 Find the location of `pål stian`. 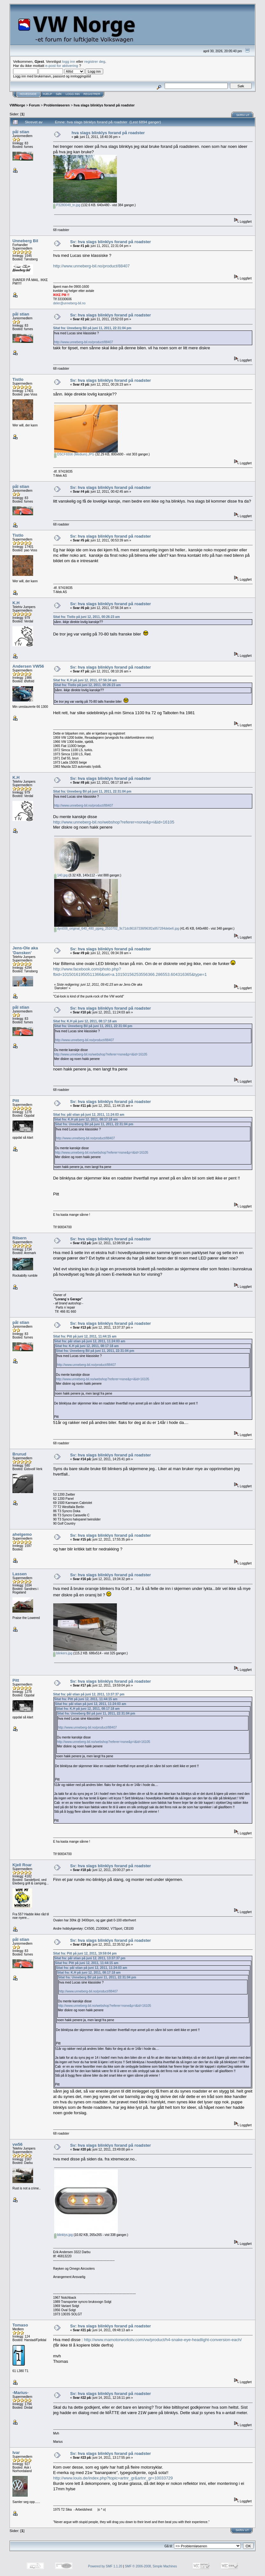

pål stian is located at coordinates (20, 131).